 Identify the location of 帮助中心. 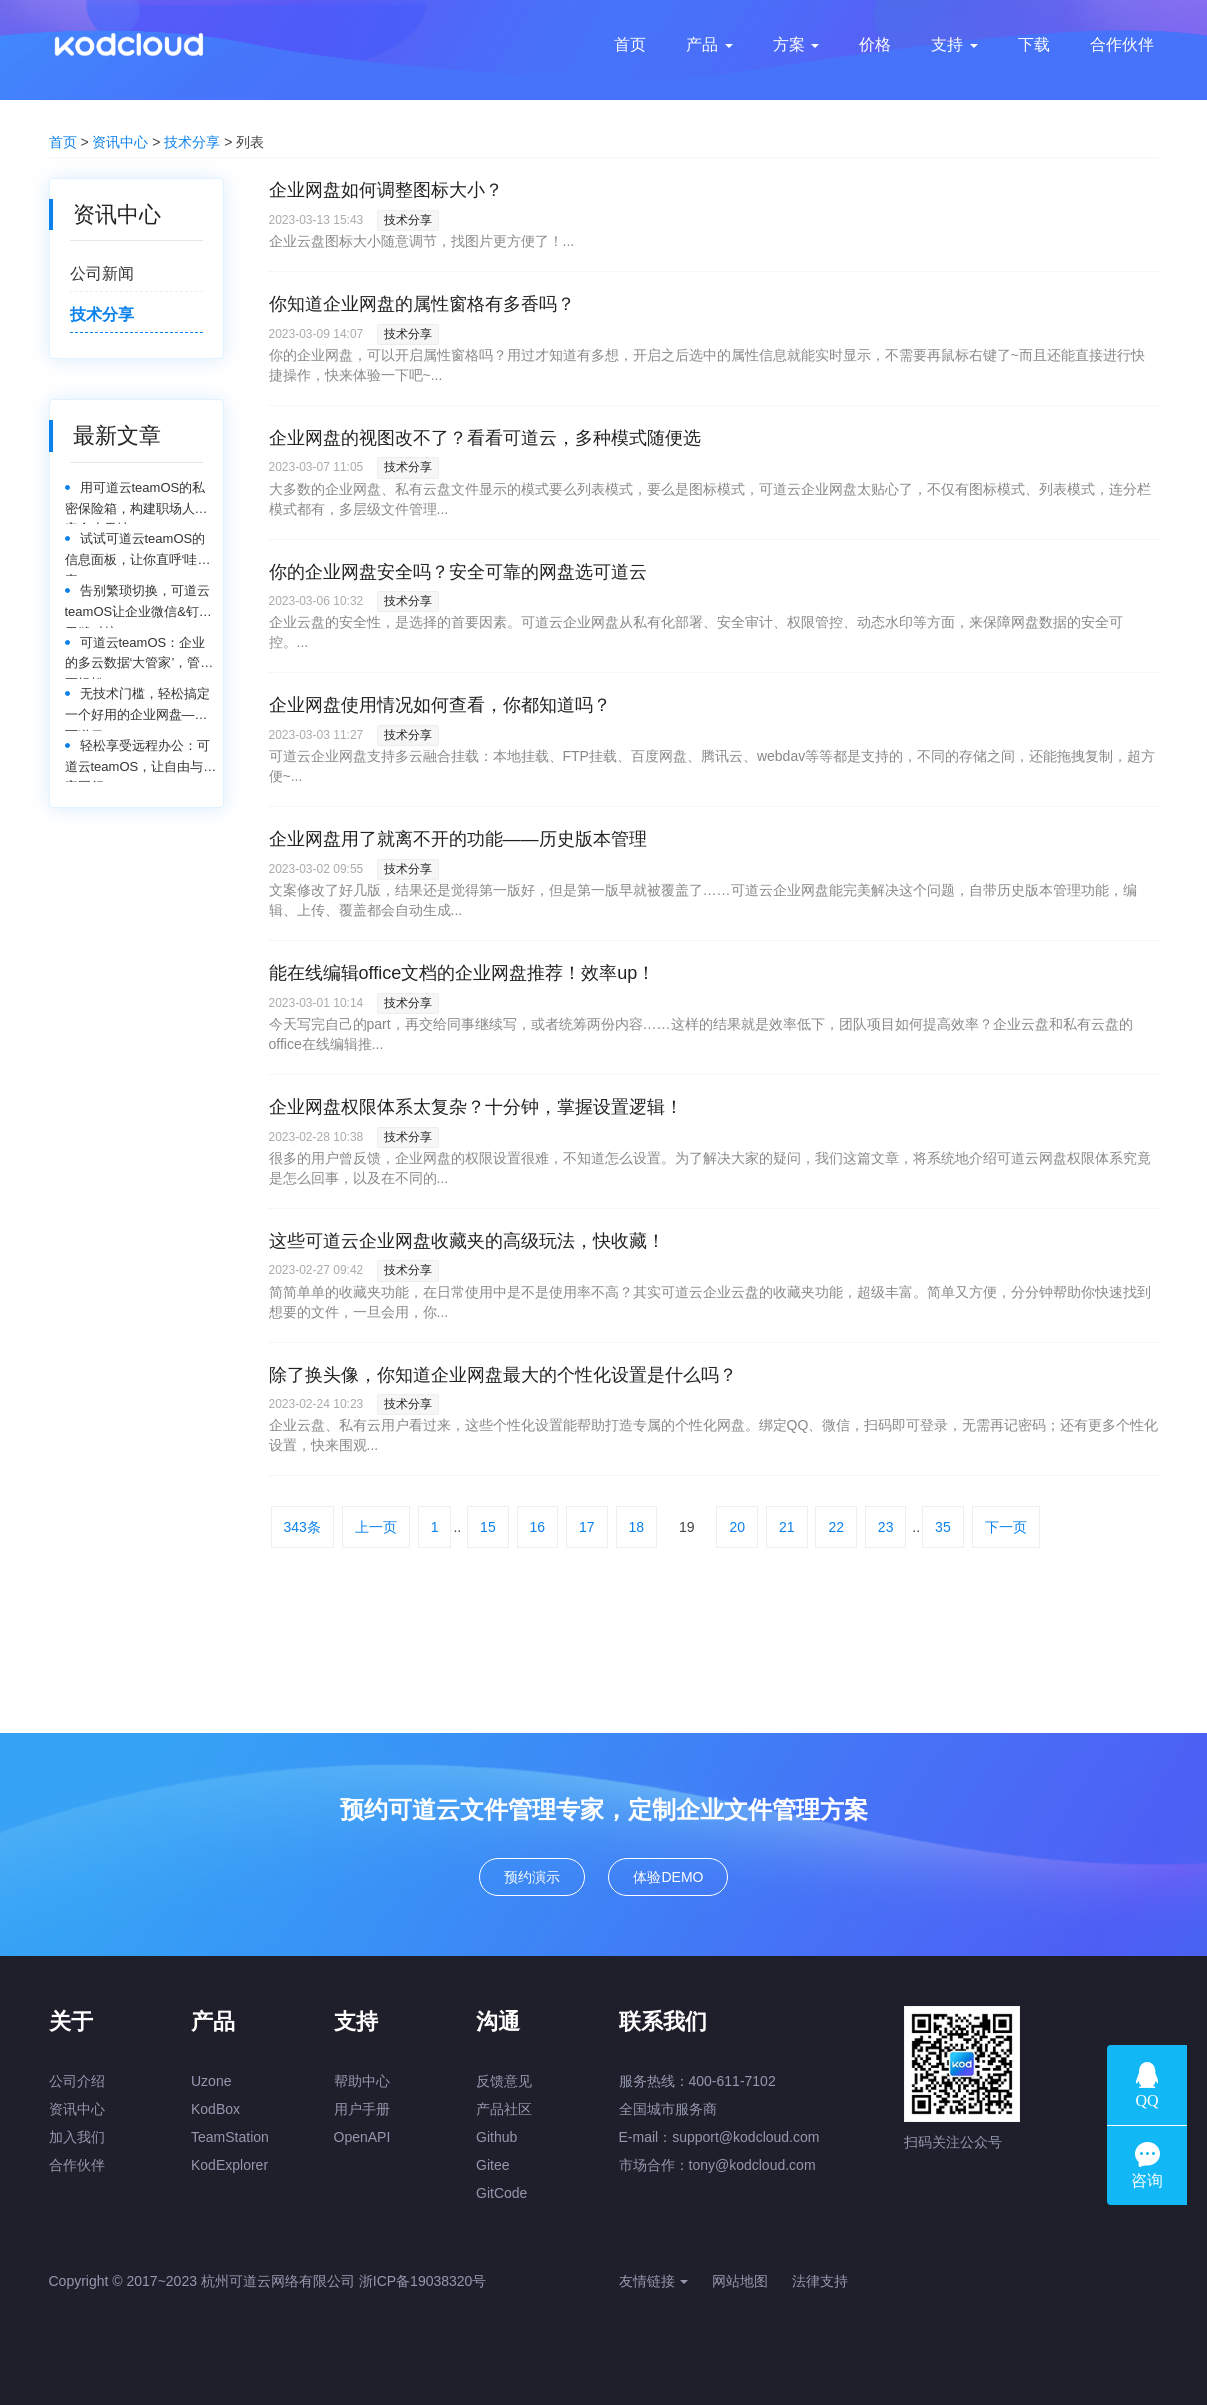
(362, 2081).